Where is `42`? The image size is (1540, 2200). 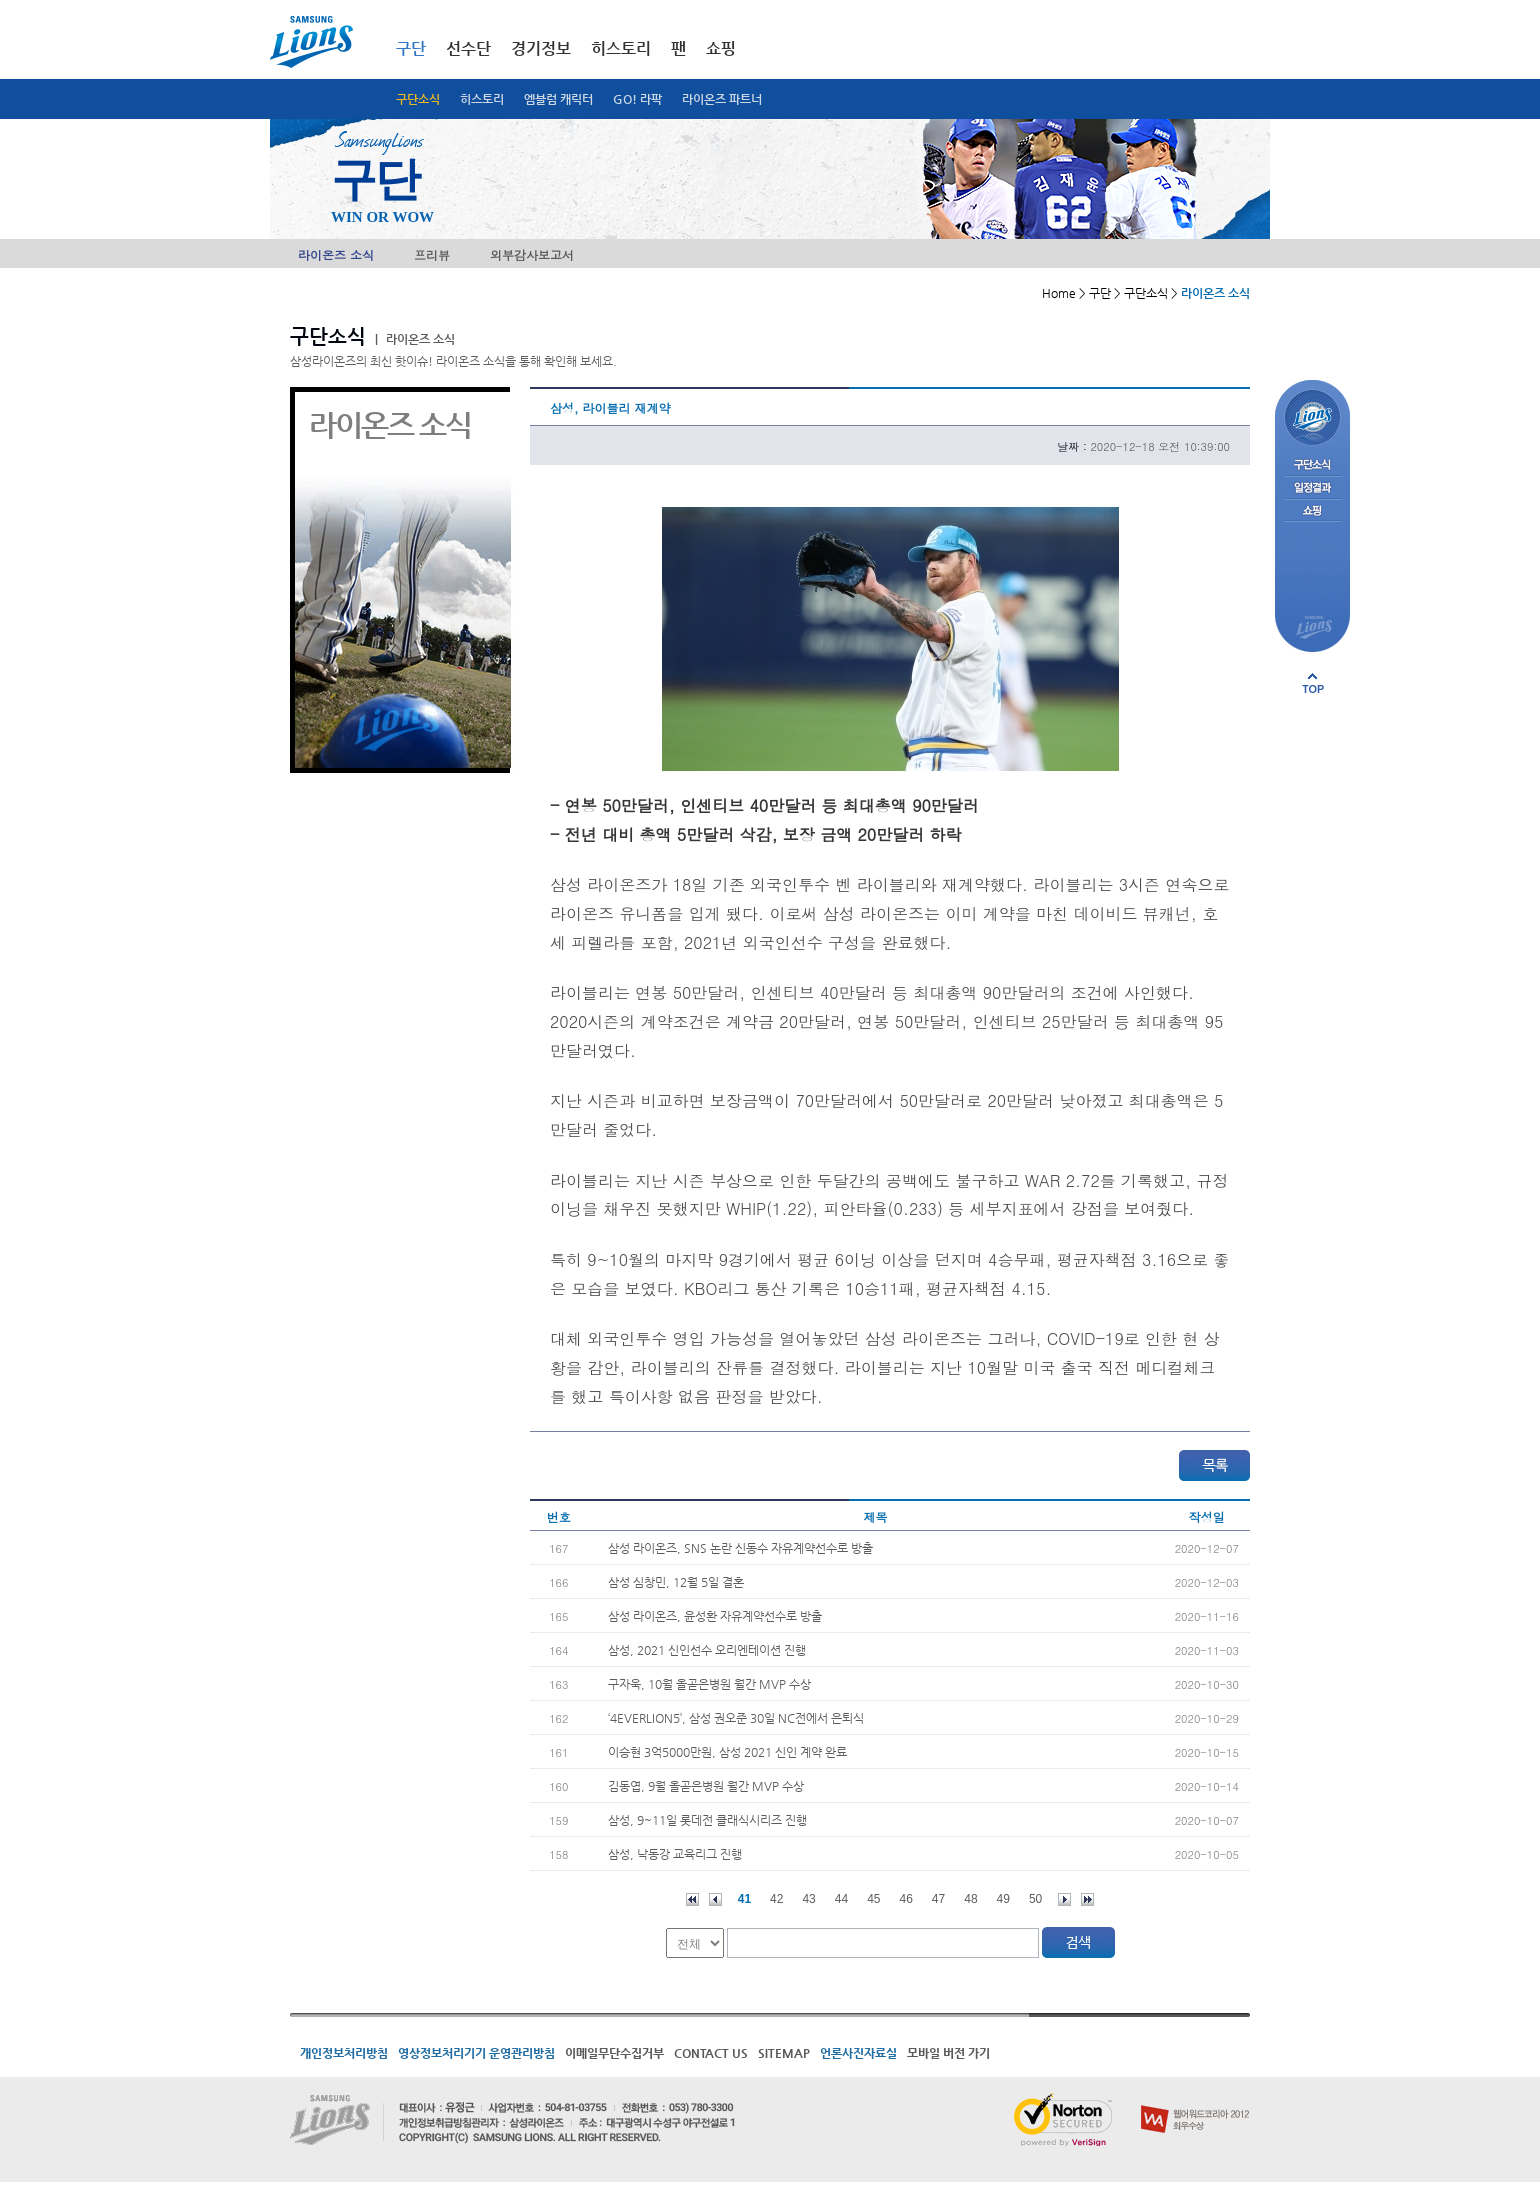
42 is located at coordinates (776, 1899).